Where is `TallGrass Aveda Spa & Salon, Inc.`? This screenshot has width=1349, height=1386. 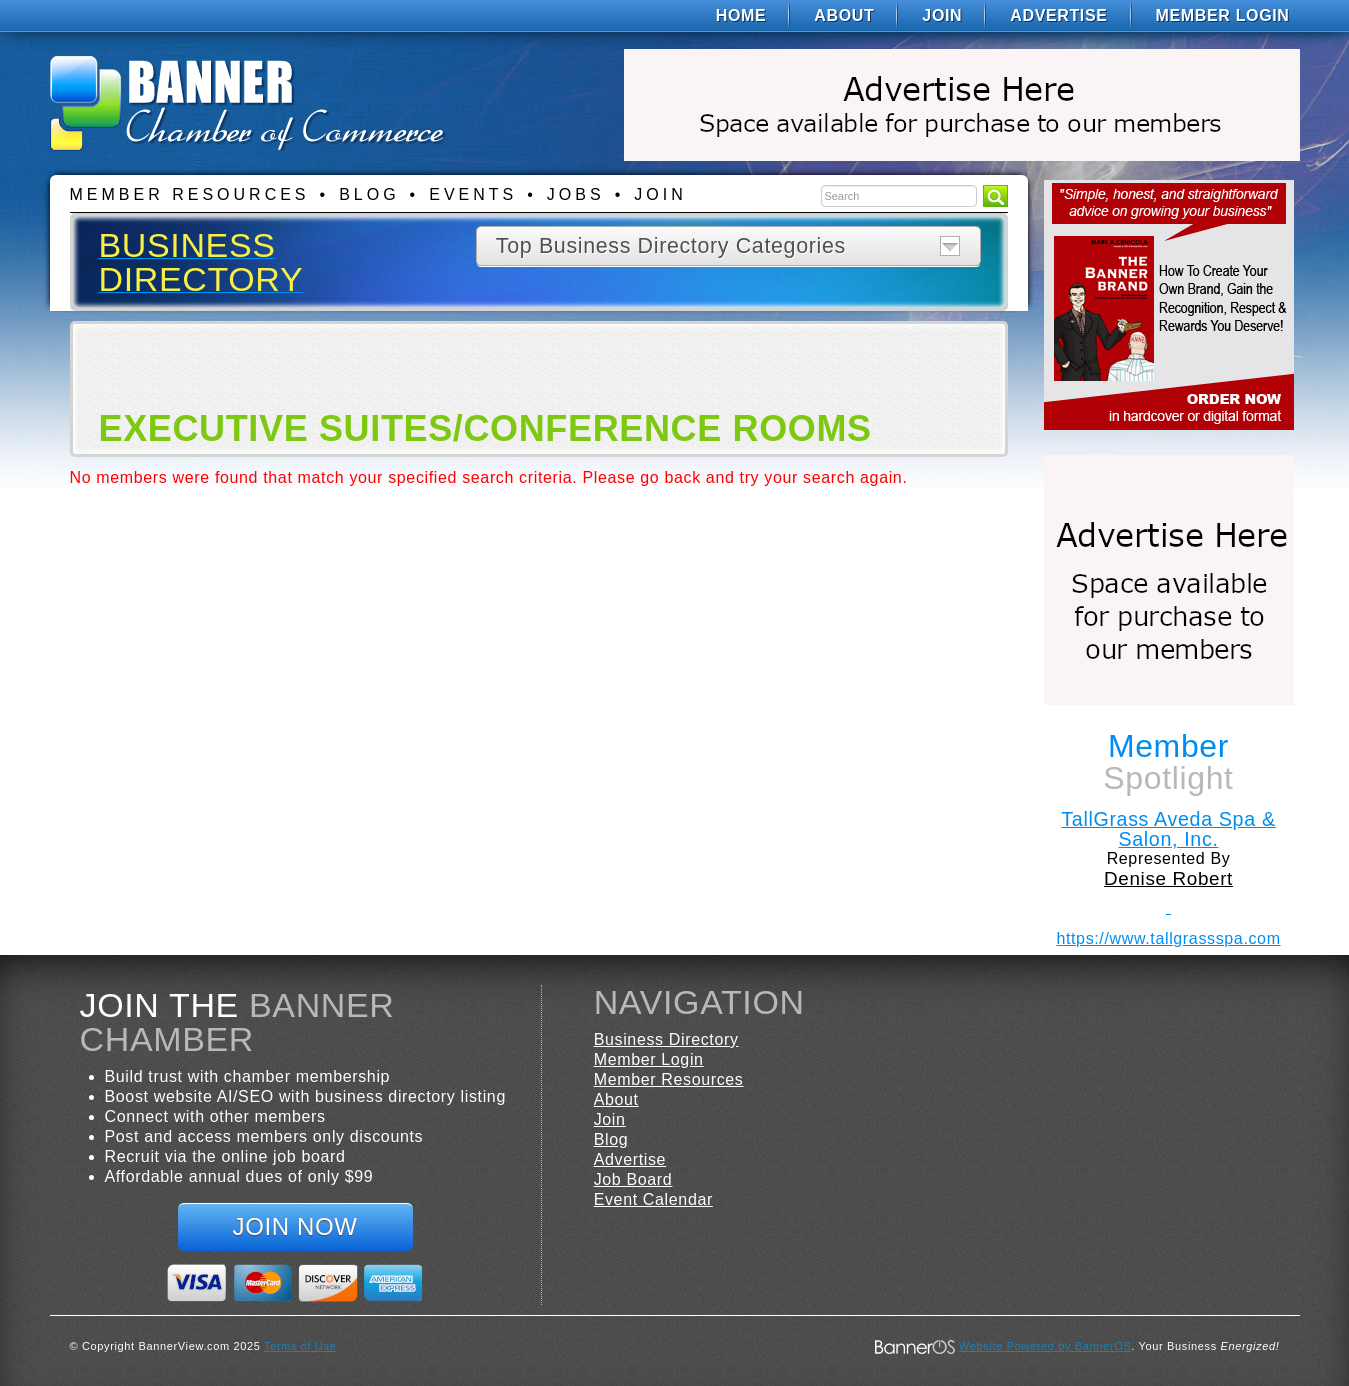
TallGrass Aveda Spa & Salon, Inc. is located at coordinates (1168, 829).